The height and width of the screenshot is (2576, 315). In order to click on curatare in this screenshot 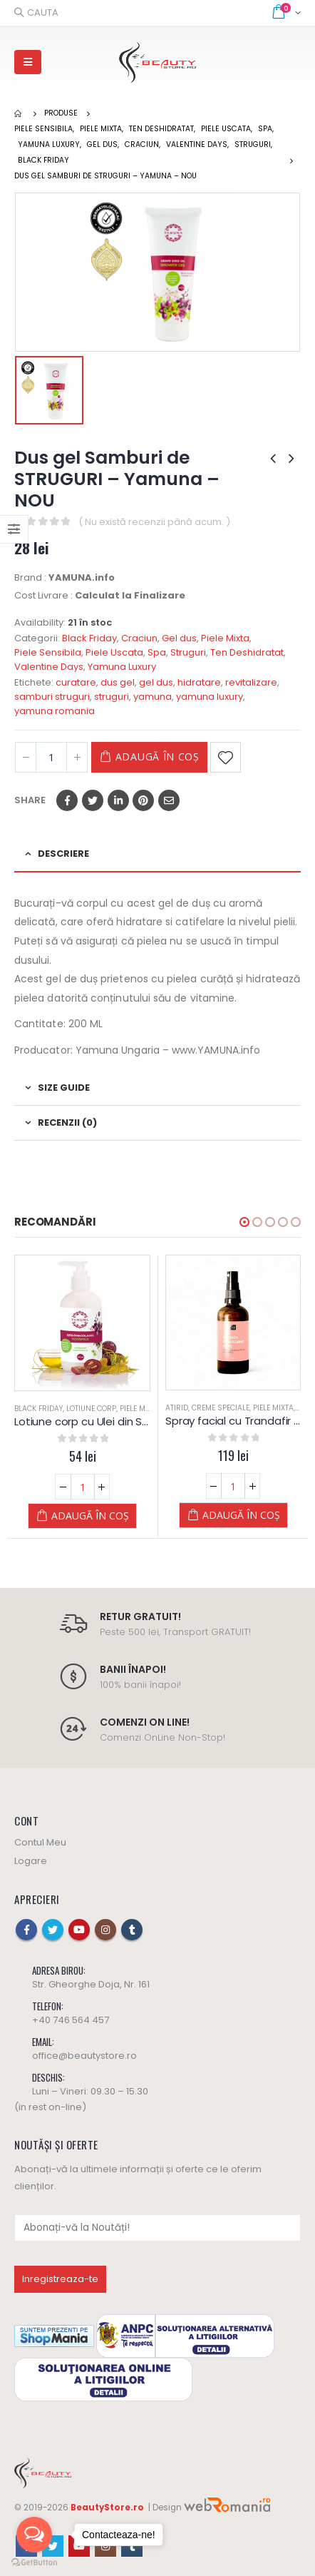, I will do `click(76, 682)`.